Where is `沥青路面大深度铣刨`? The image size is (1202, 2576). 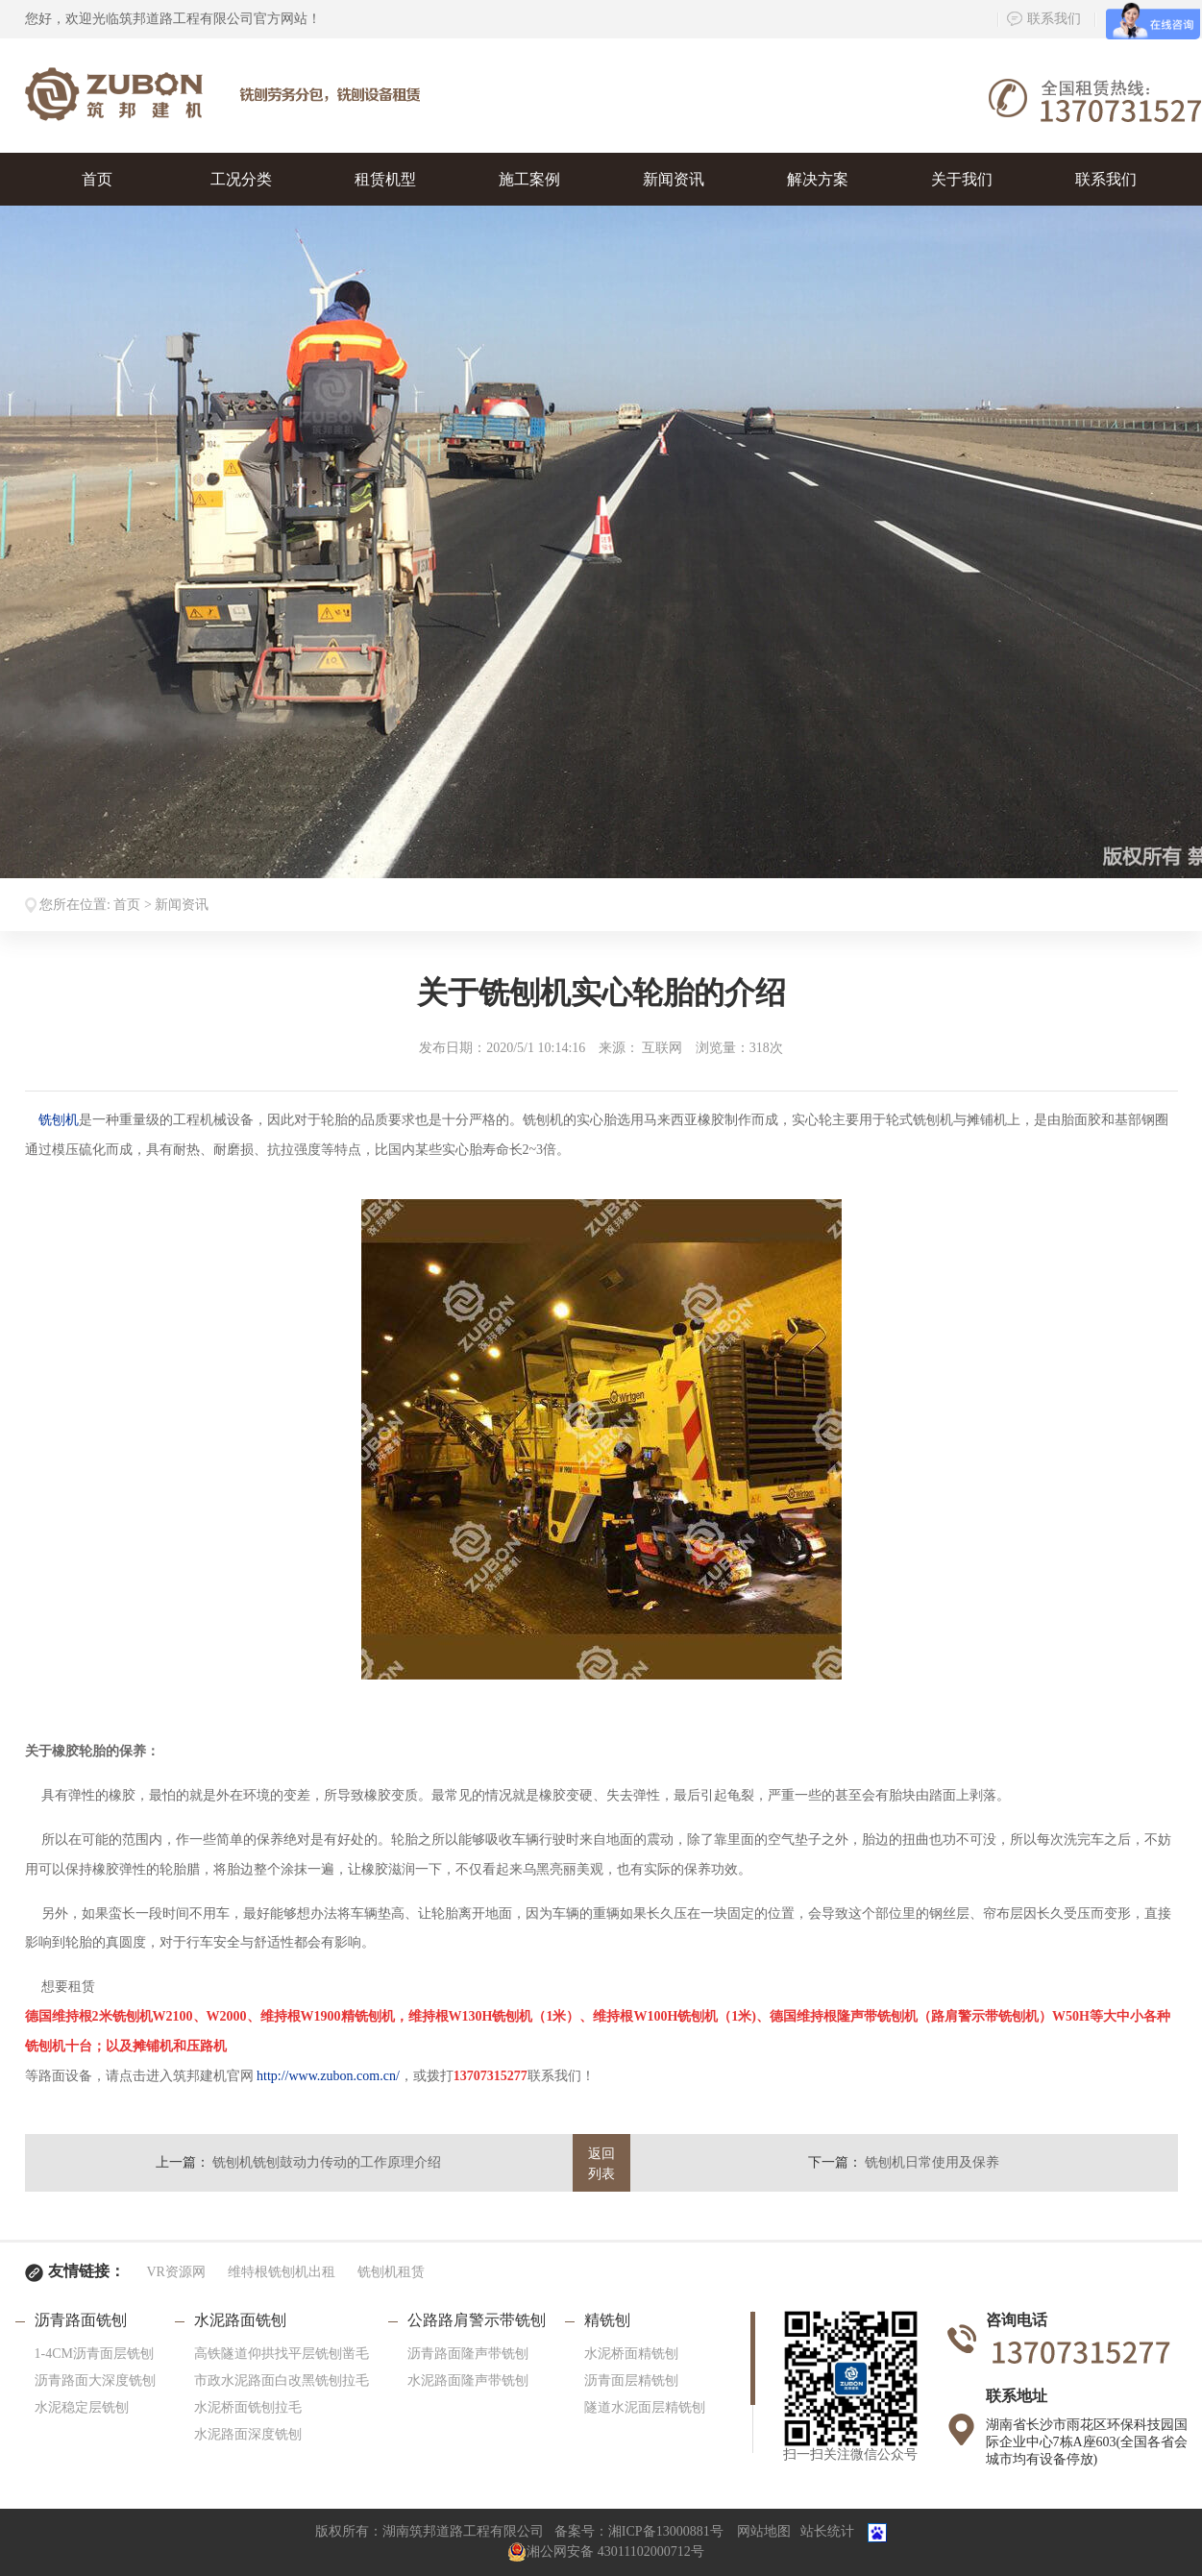
沥青路面大深度铣刨 is located at coordinates (95, 2380).